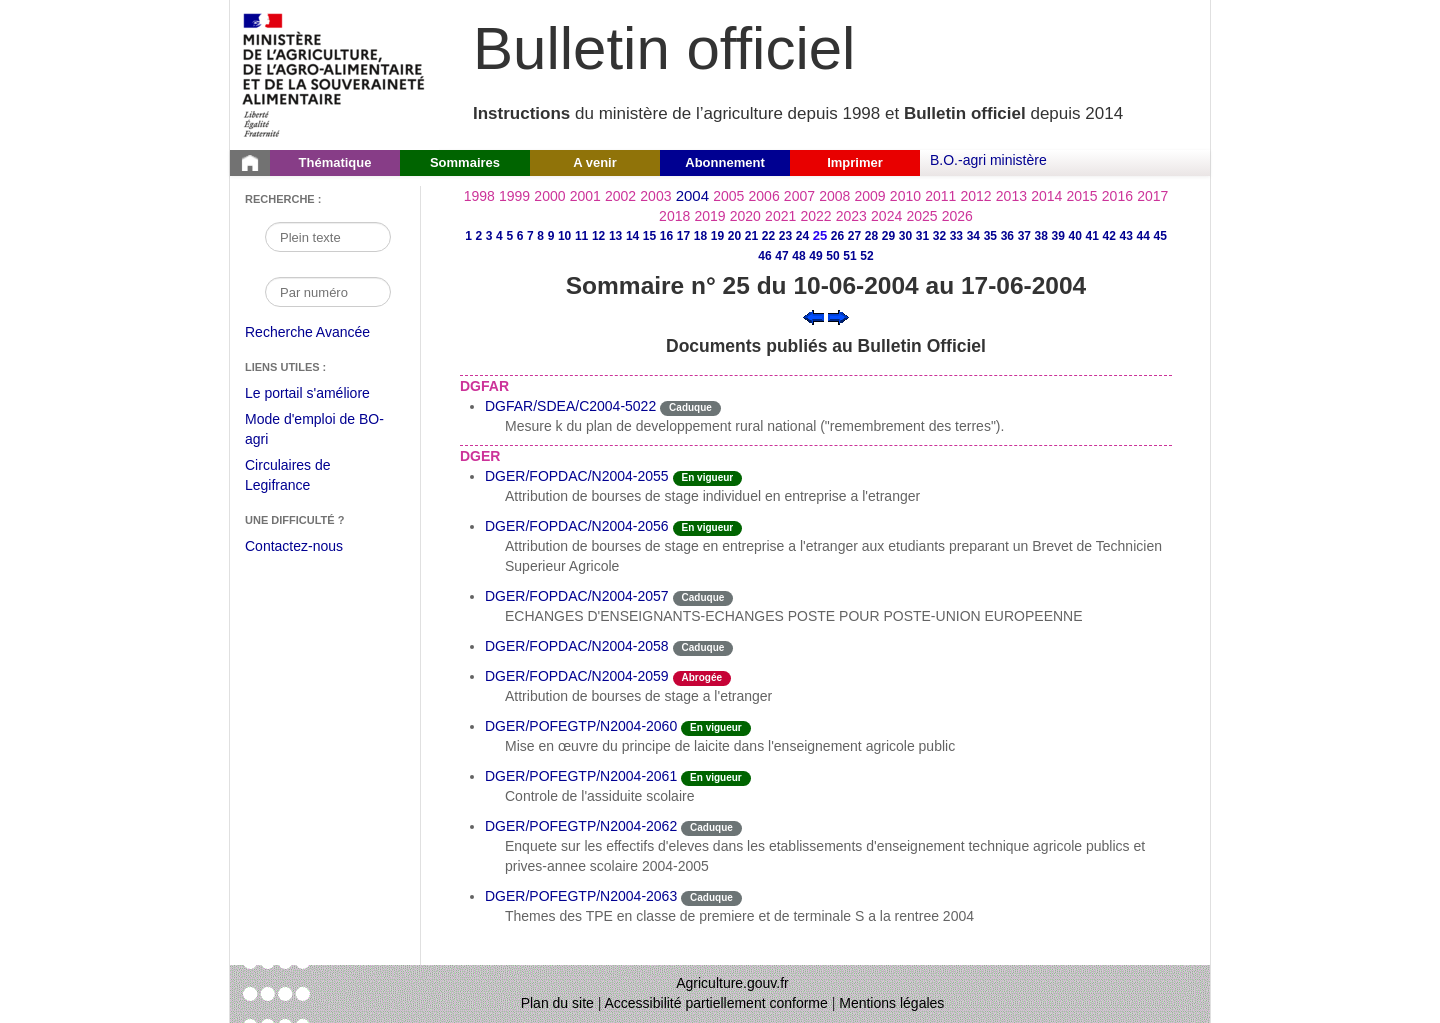  What do you see at coordinates (581, 826) in the screenshot?
I see `DGER/POFEGTP/N2004-2062` at bounding box center [581, 826].